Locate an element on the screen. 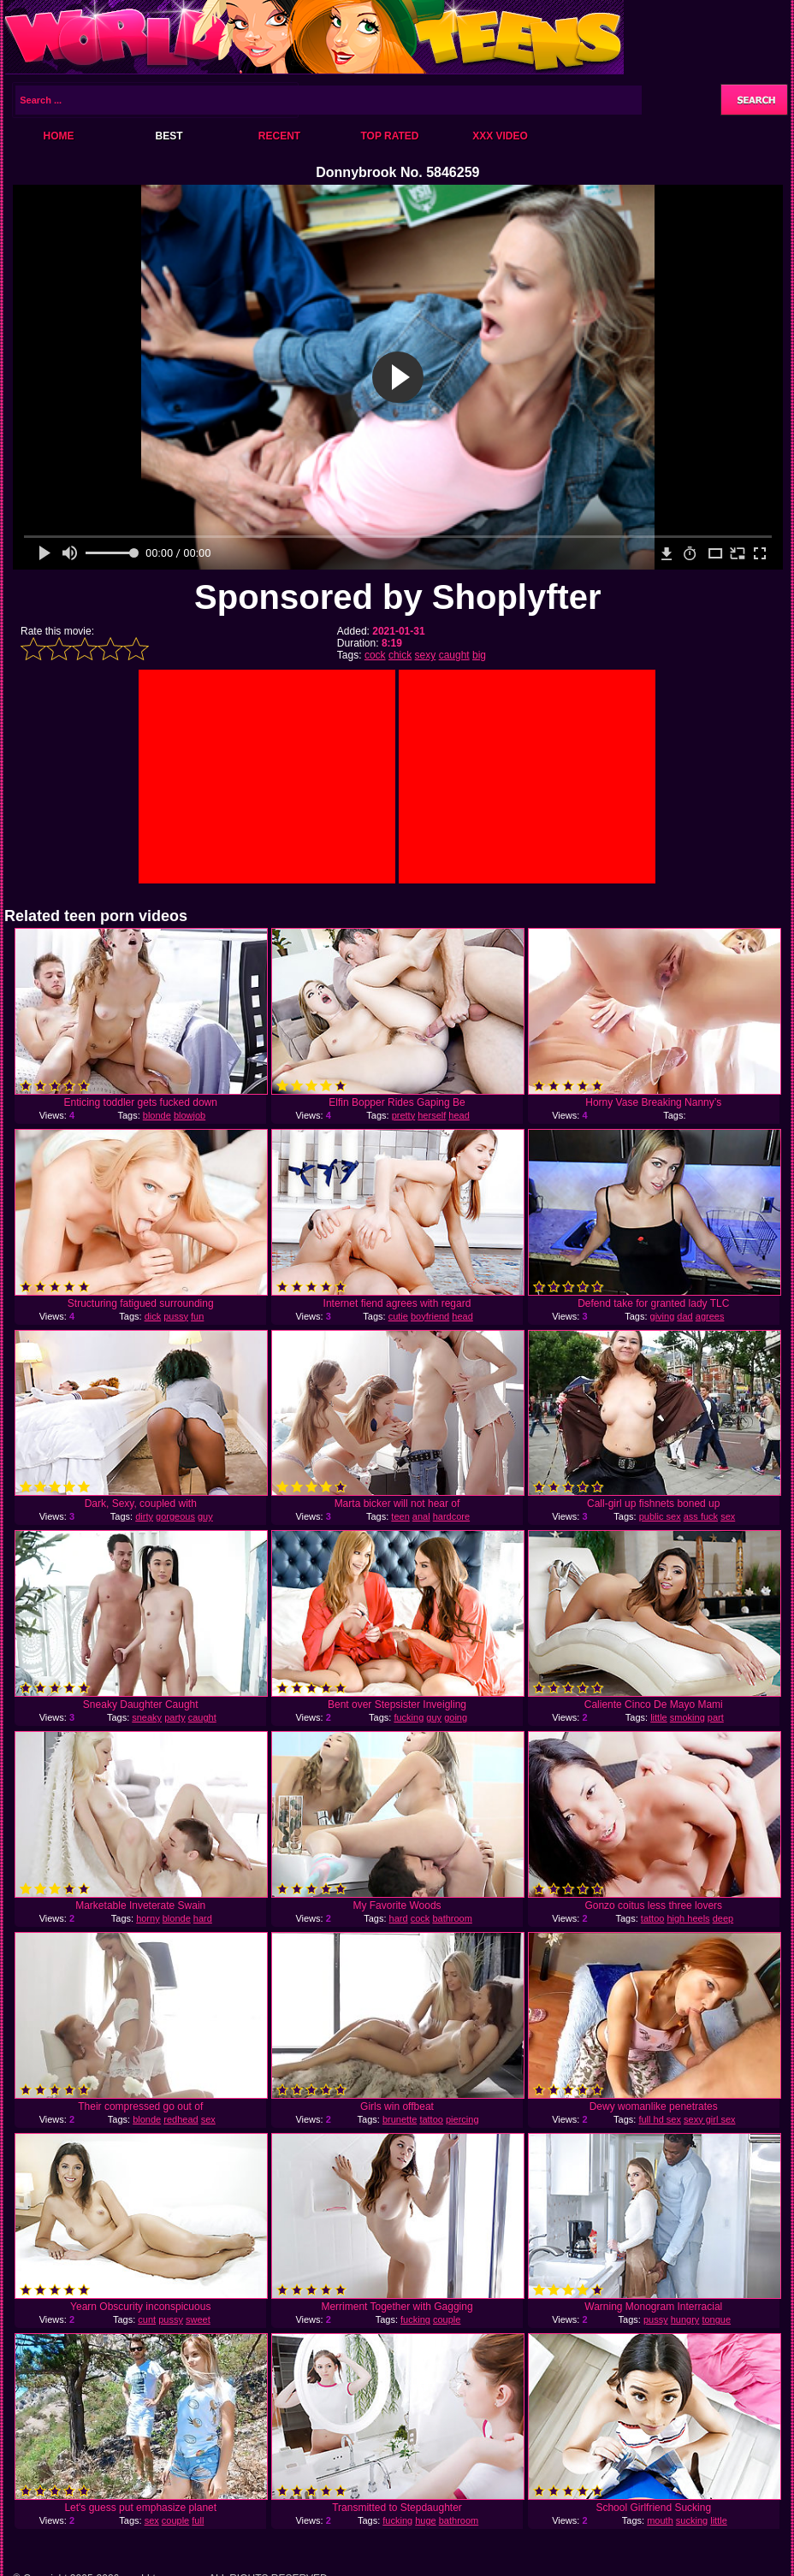 The image size is (794, 2576). fun is located at coordinates (197, 1316).